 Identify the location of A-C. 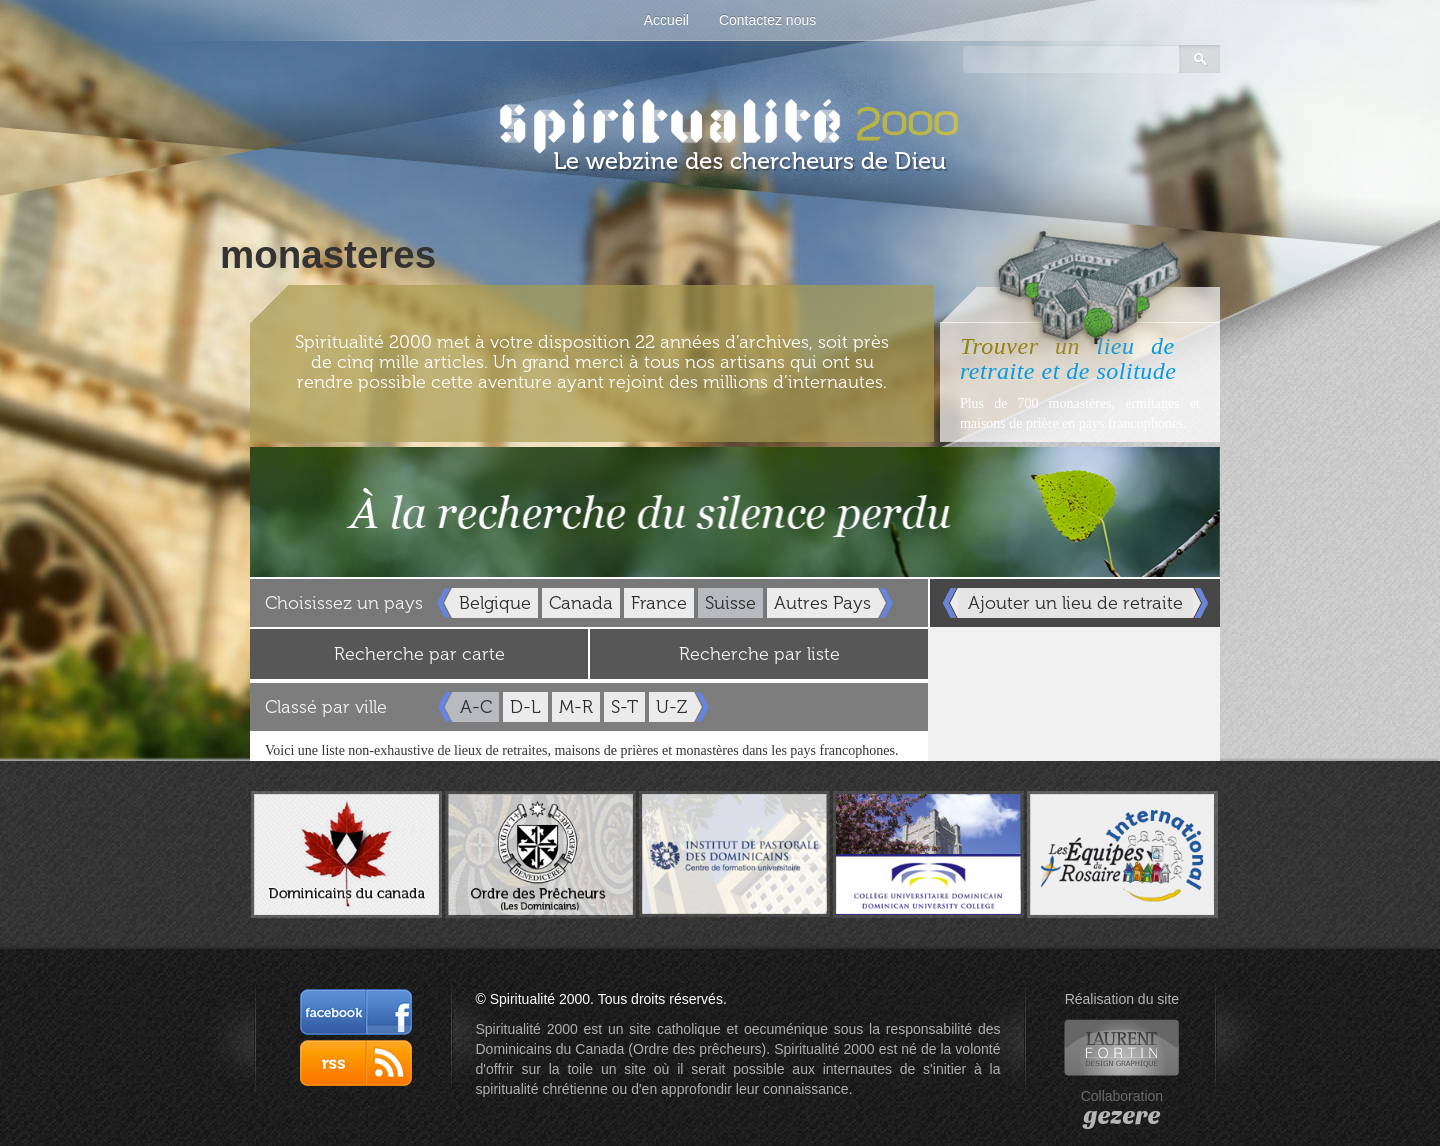
(476, 707).